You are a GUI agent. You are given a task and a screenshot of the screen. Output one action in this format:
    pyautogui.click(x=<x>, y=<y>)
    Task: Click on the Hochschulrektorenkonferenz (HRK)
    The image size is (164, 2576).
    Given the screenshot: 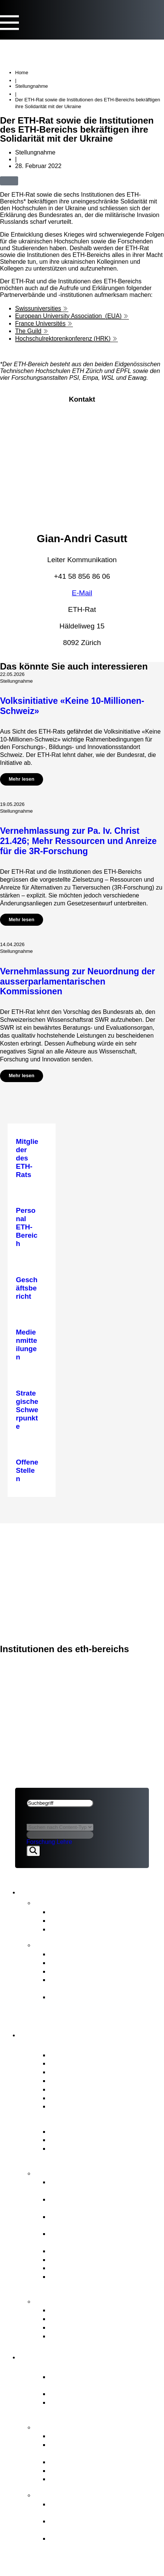 What is the action you would take?
    pyautogui.click(x=63, y=338)
    